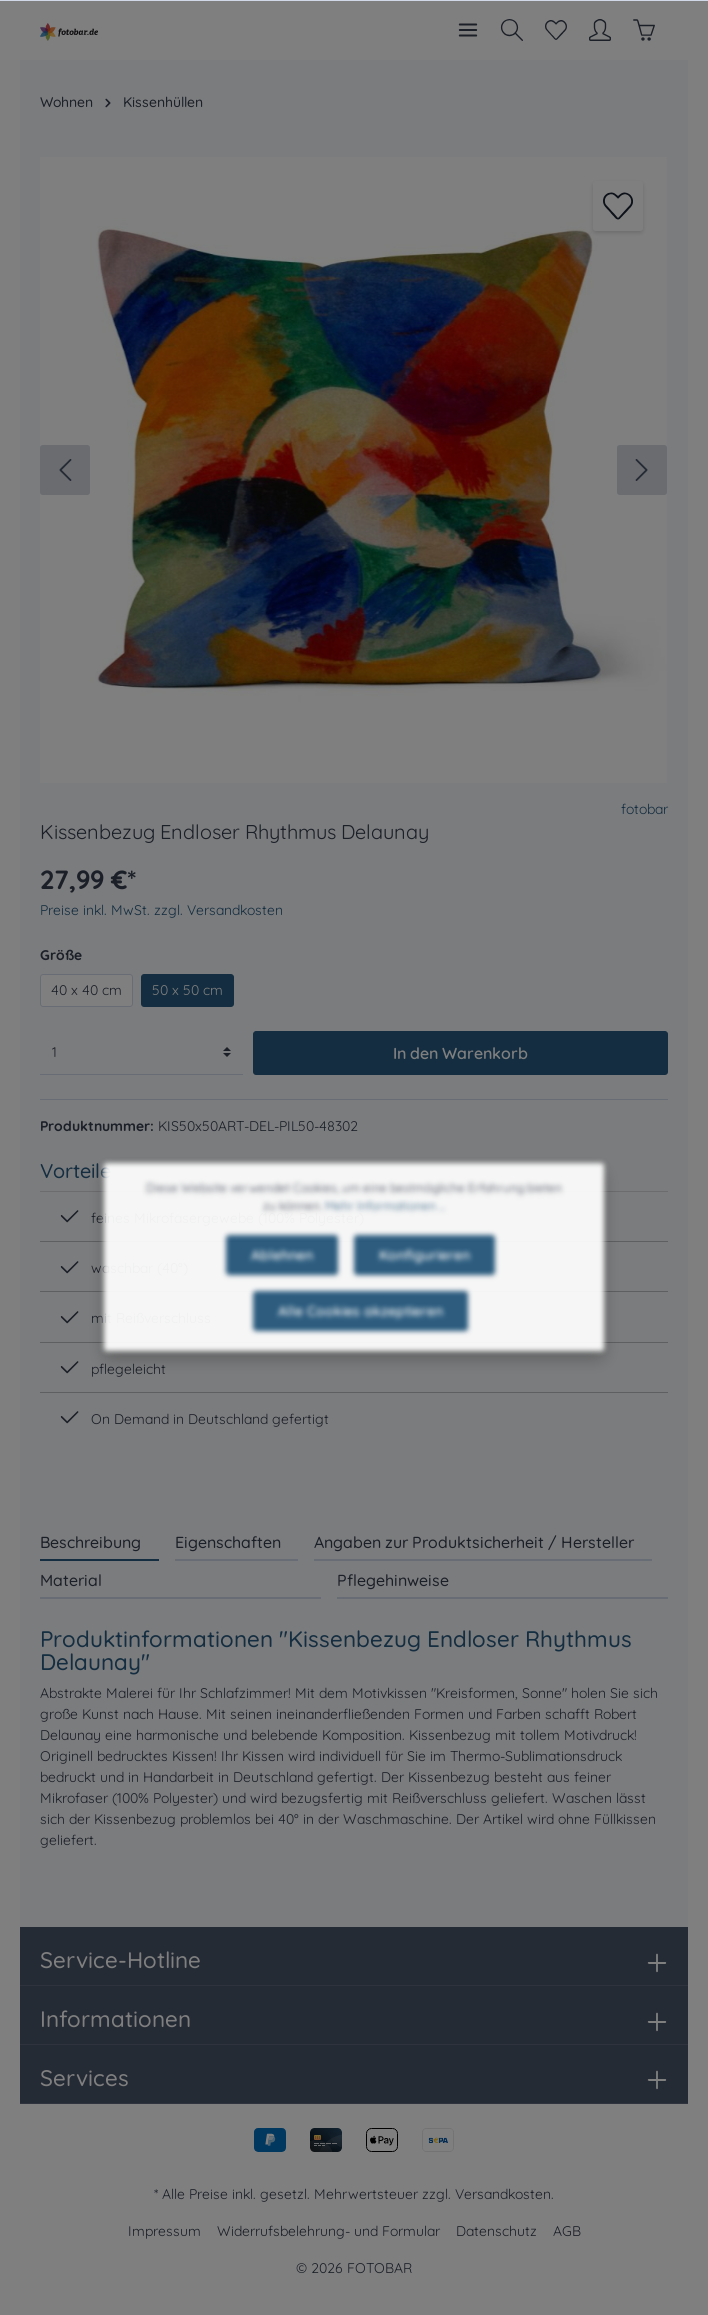  What do you see at coordinates (424, 1295) in the screenshot?
I see `Konfigurieren` at bounding box center [424, 1295].